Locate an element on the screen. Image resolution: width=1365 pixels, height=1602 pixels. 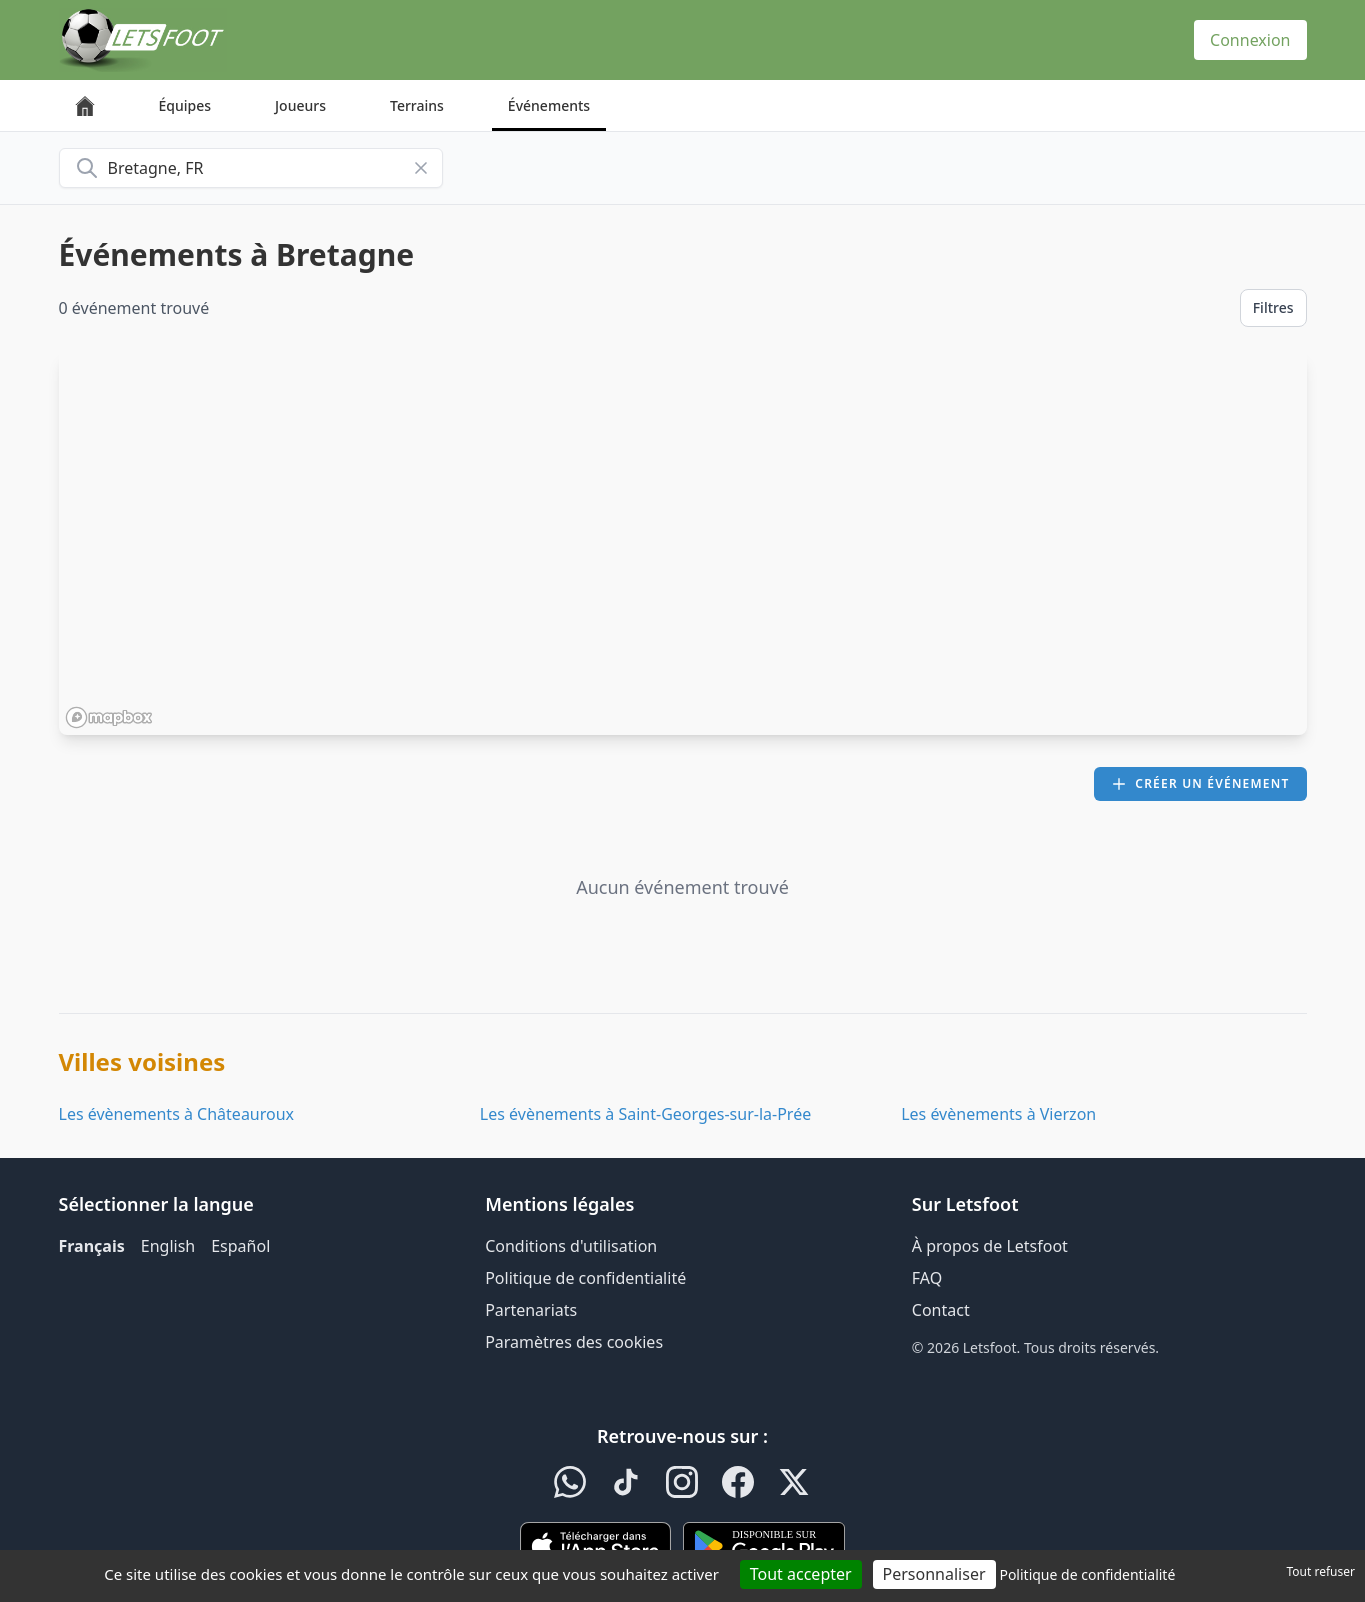
Français is located at coordinates (92, 1246).